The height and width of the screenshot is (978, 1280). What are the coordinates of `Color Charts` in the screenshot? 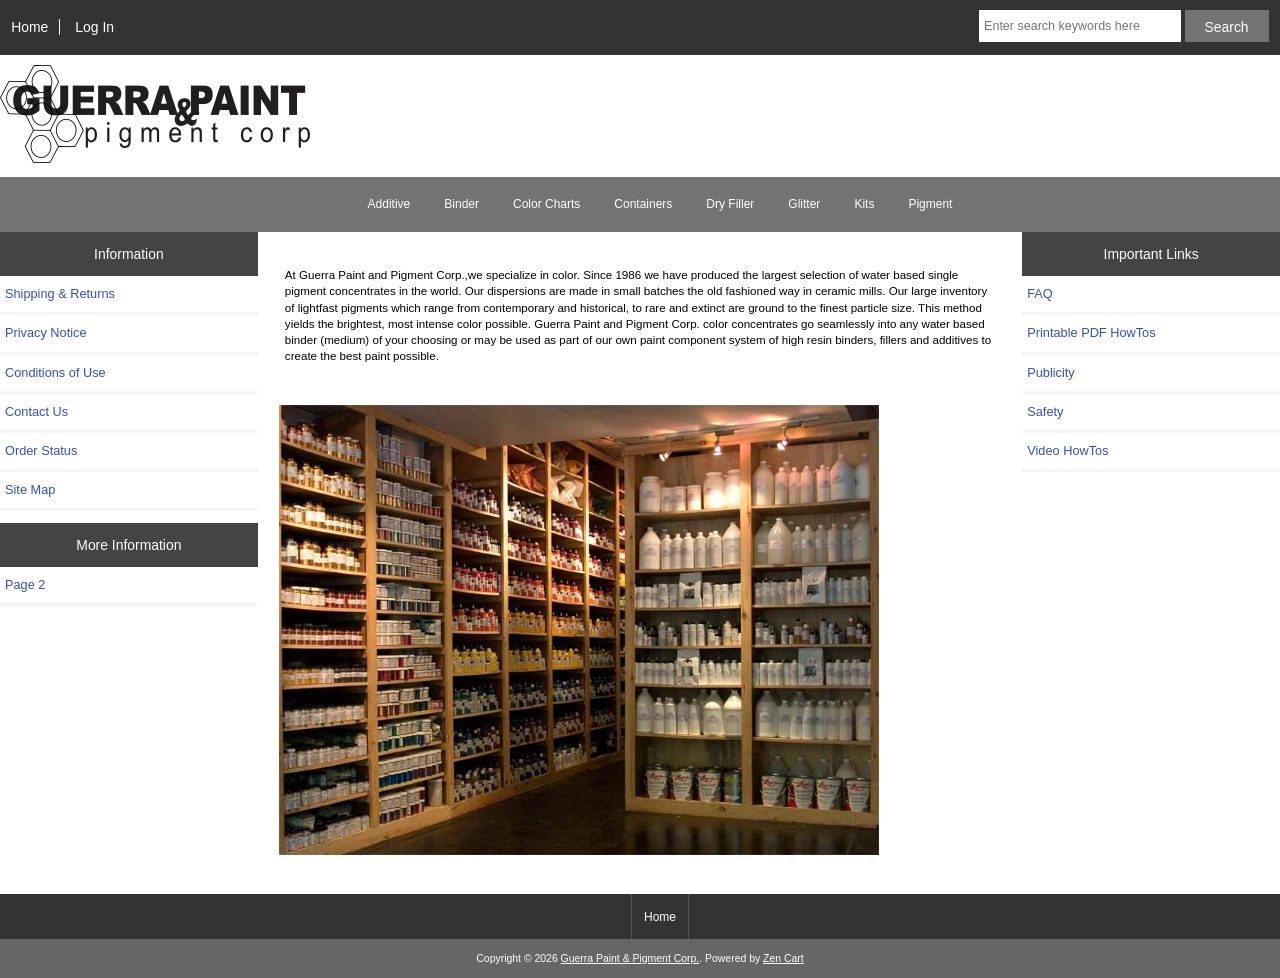 It's located at (546, 204).